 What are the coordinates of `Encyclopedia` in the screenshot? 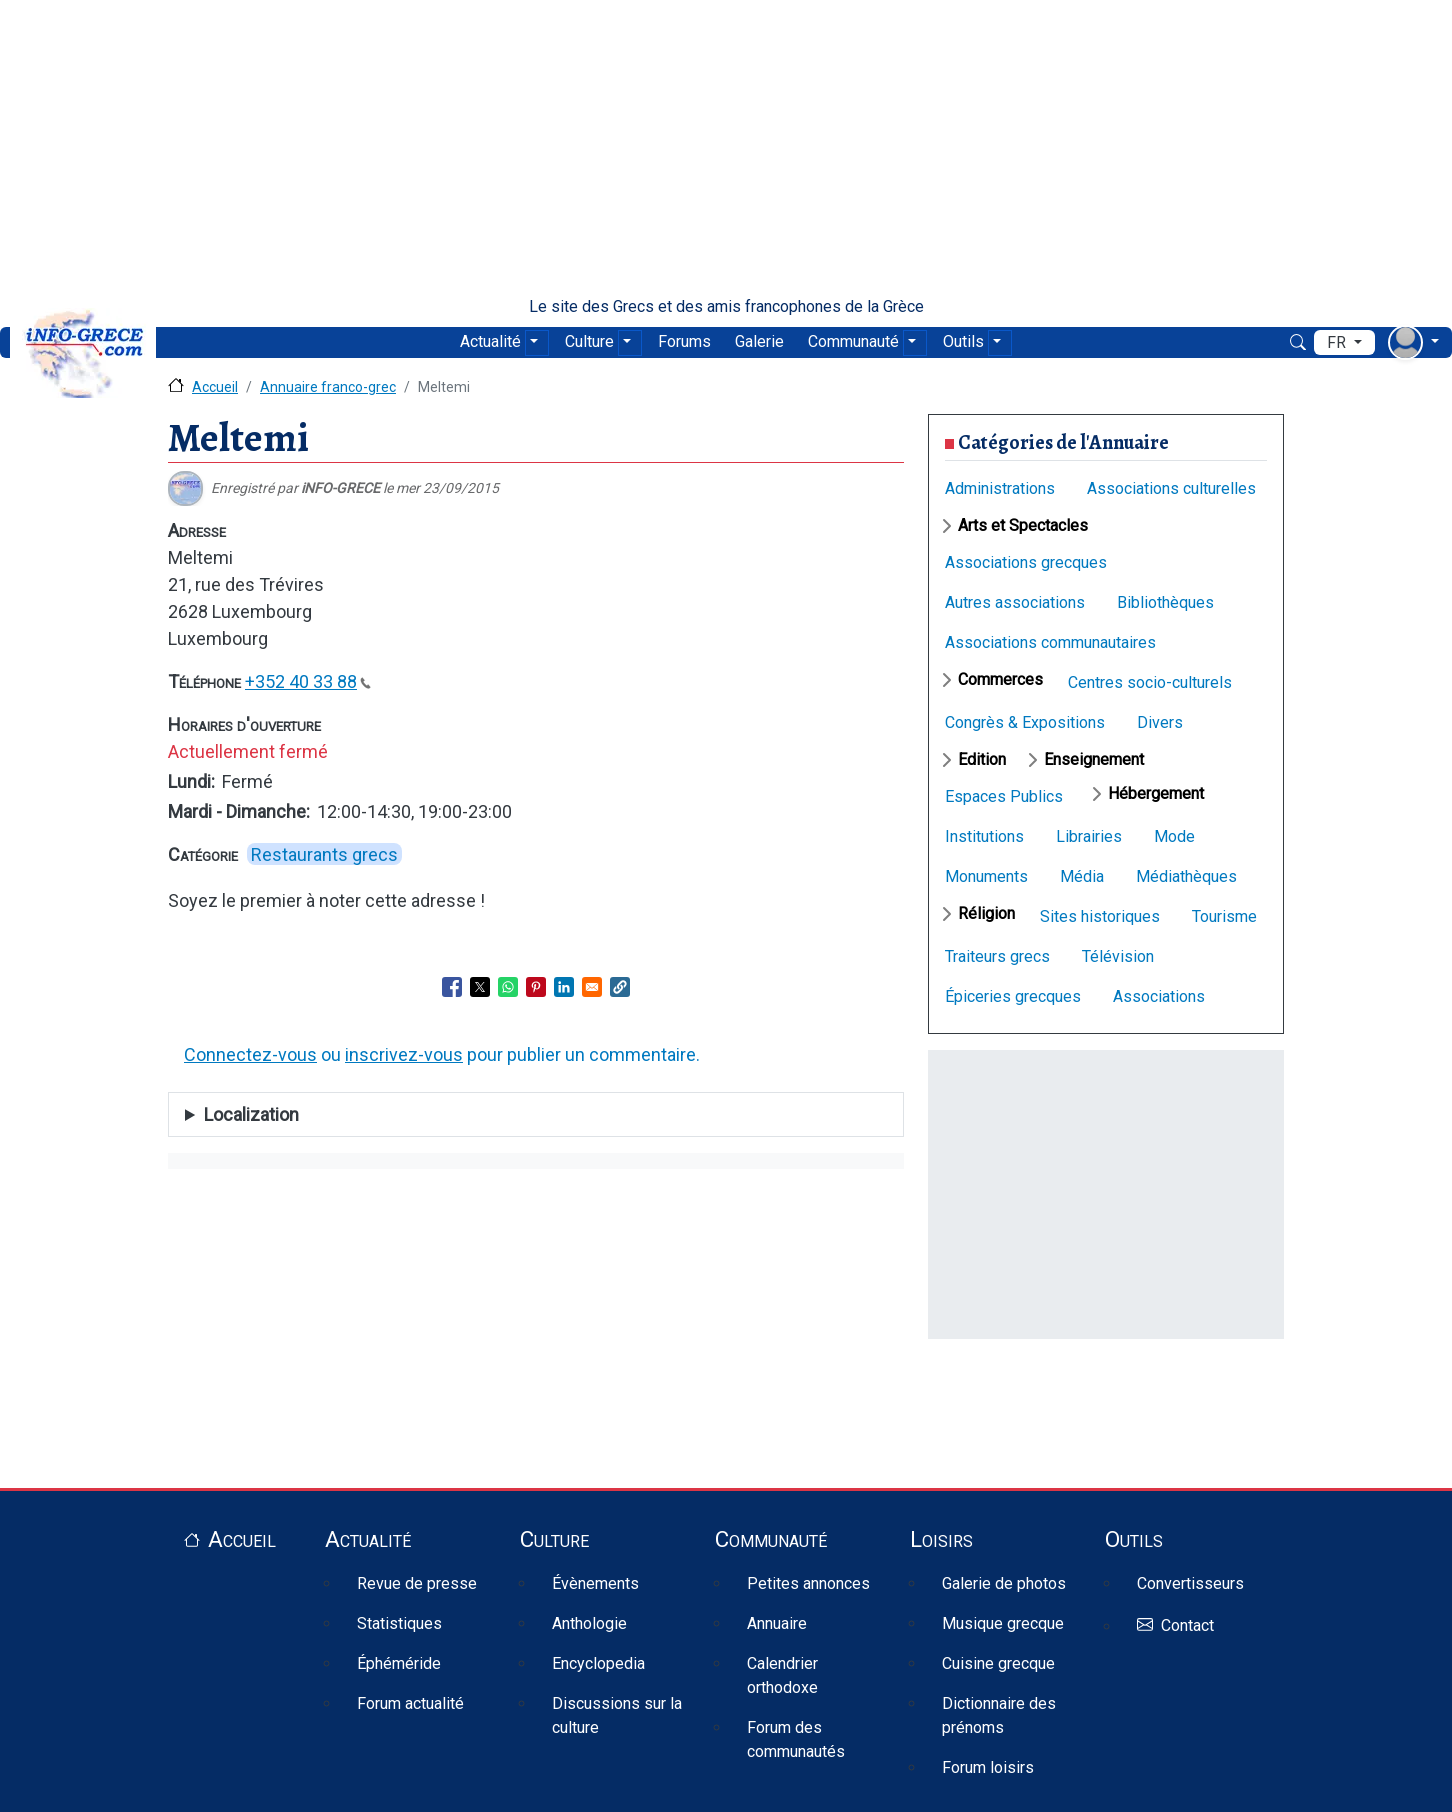 It's located at (598, 1663).